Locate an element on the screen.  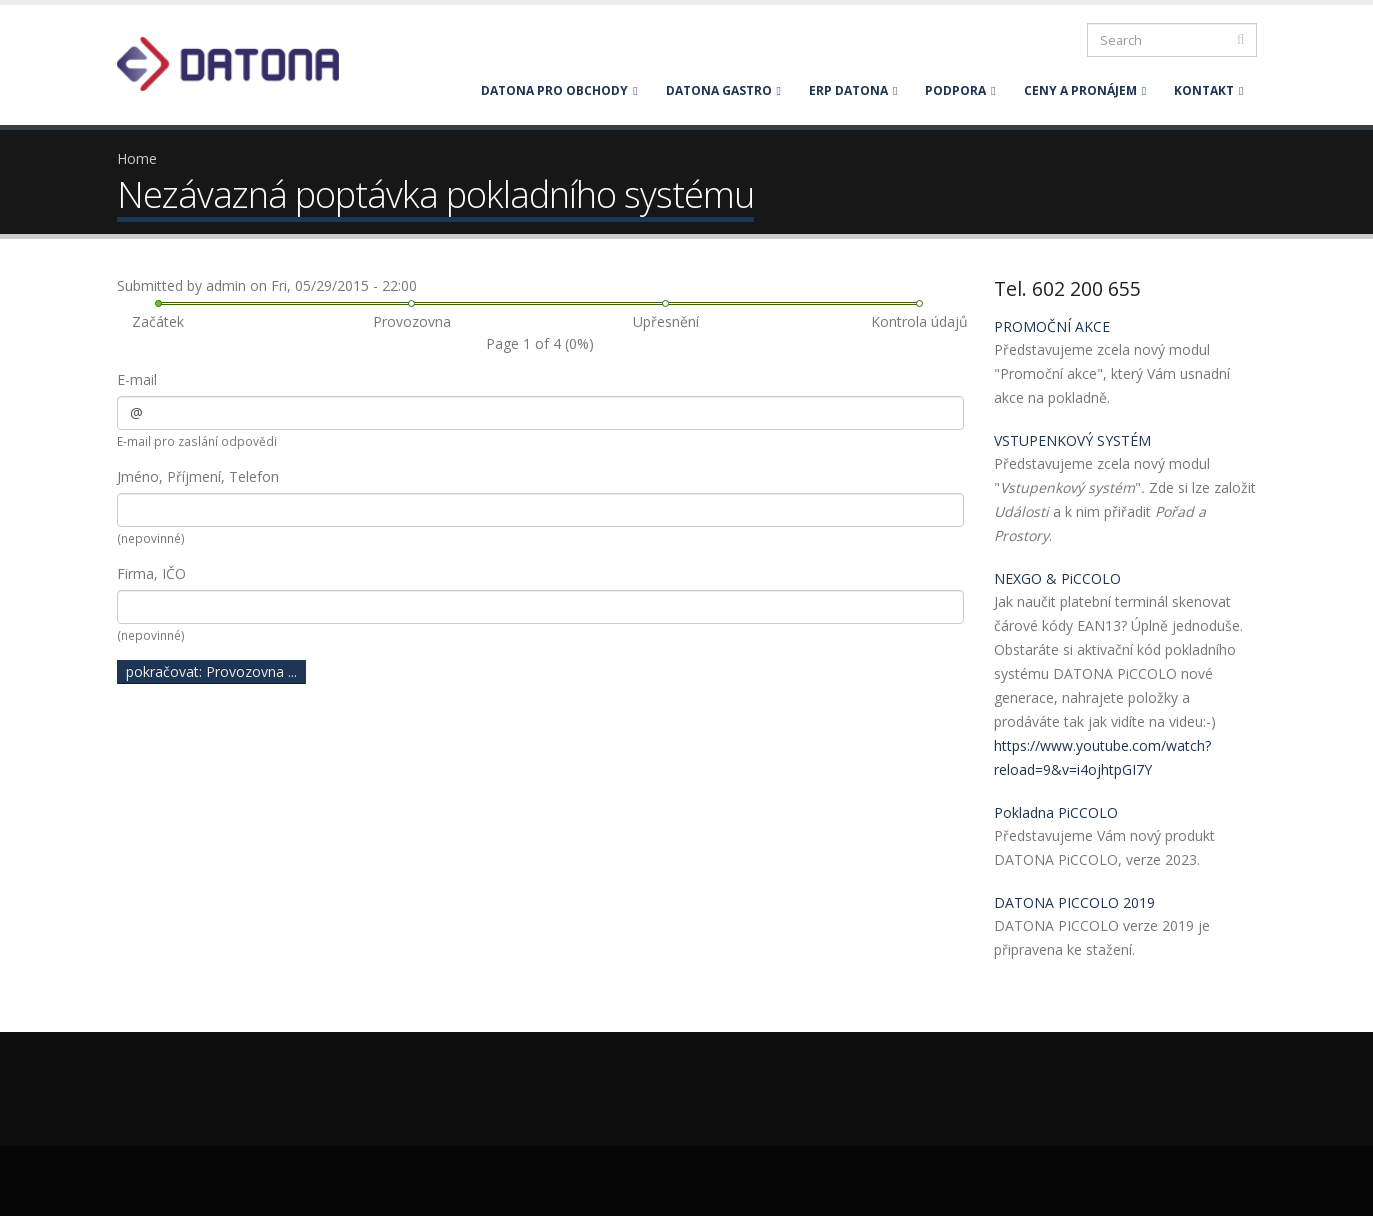
CENY A PRONÁJEM is located at coordinates (1085, 90).